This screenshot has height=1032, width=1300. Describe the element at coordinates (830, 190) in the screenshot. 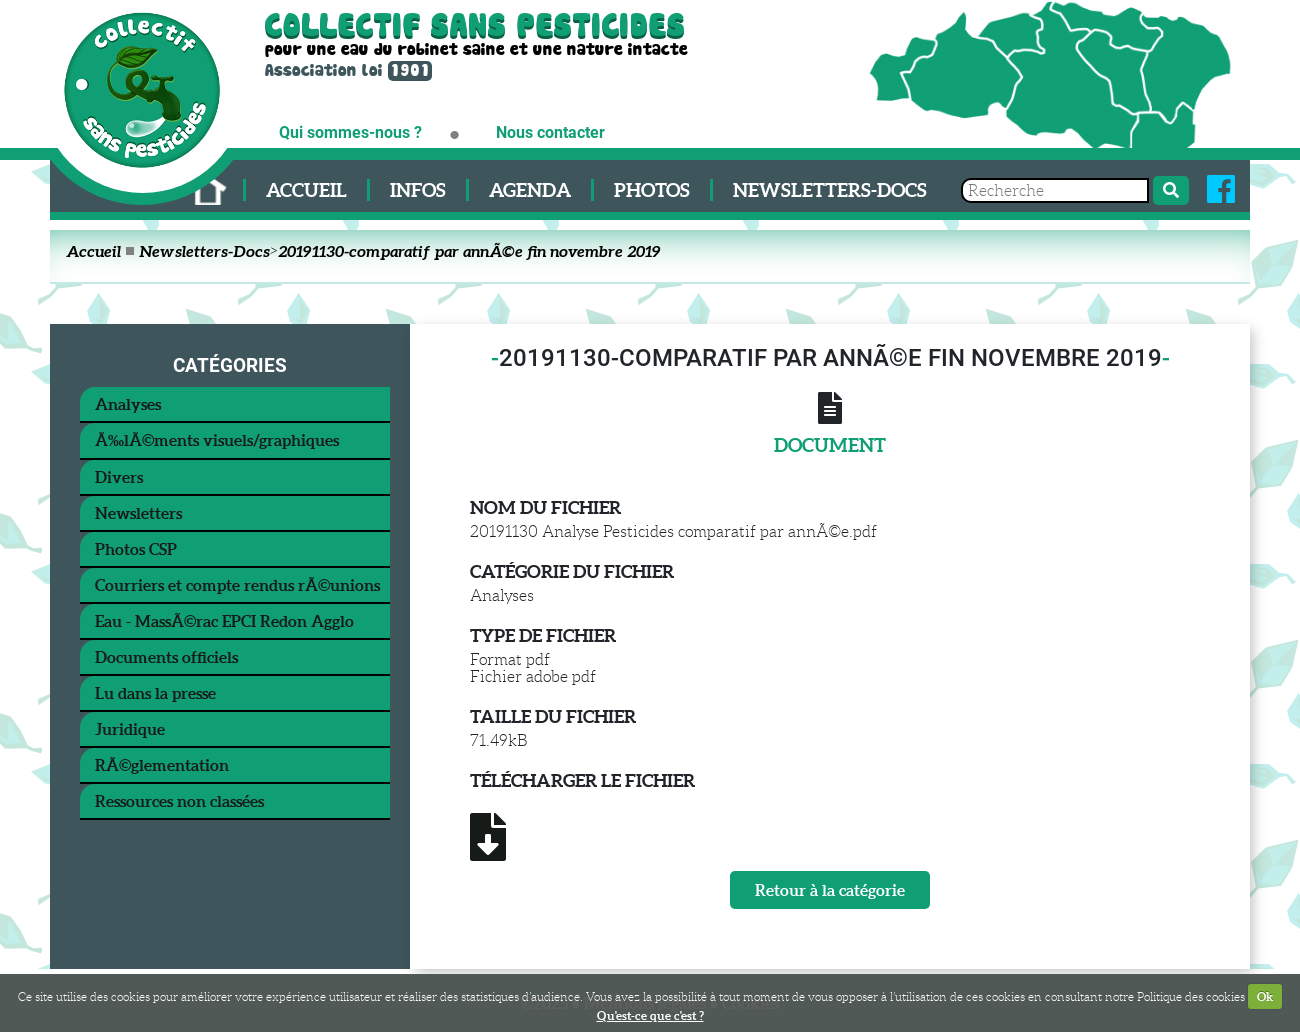

I see `Newsletters-Docs` at that location.